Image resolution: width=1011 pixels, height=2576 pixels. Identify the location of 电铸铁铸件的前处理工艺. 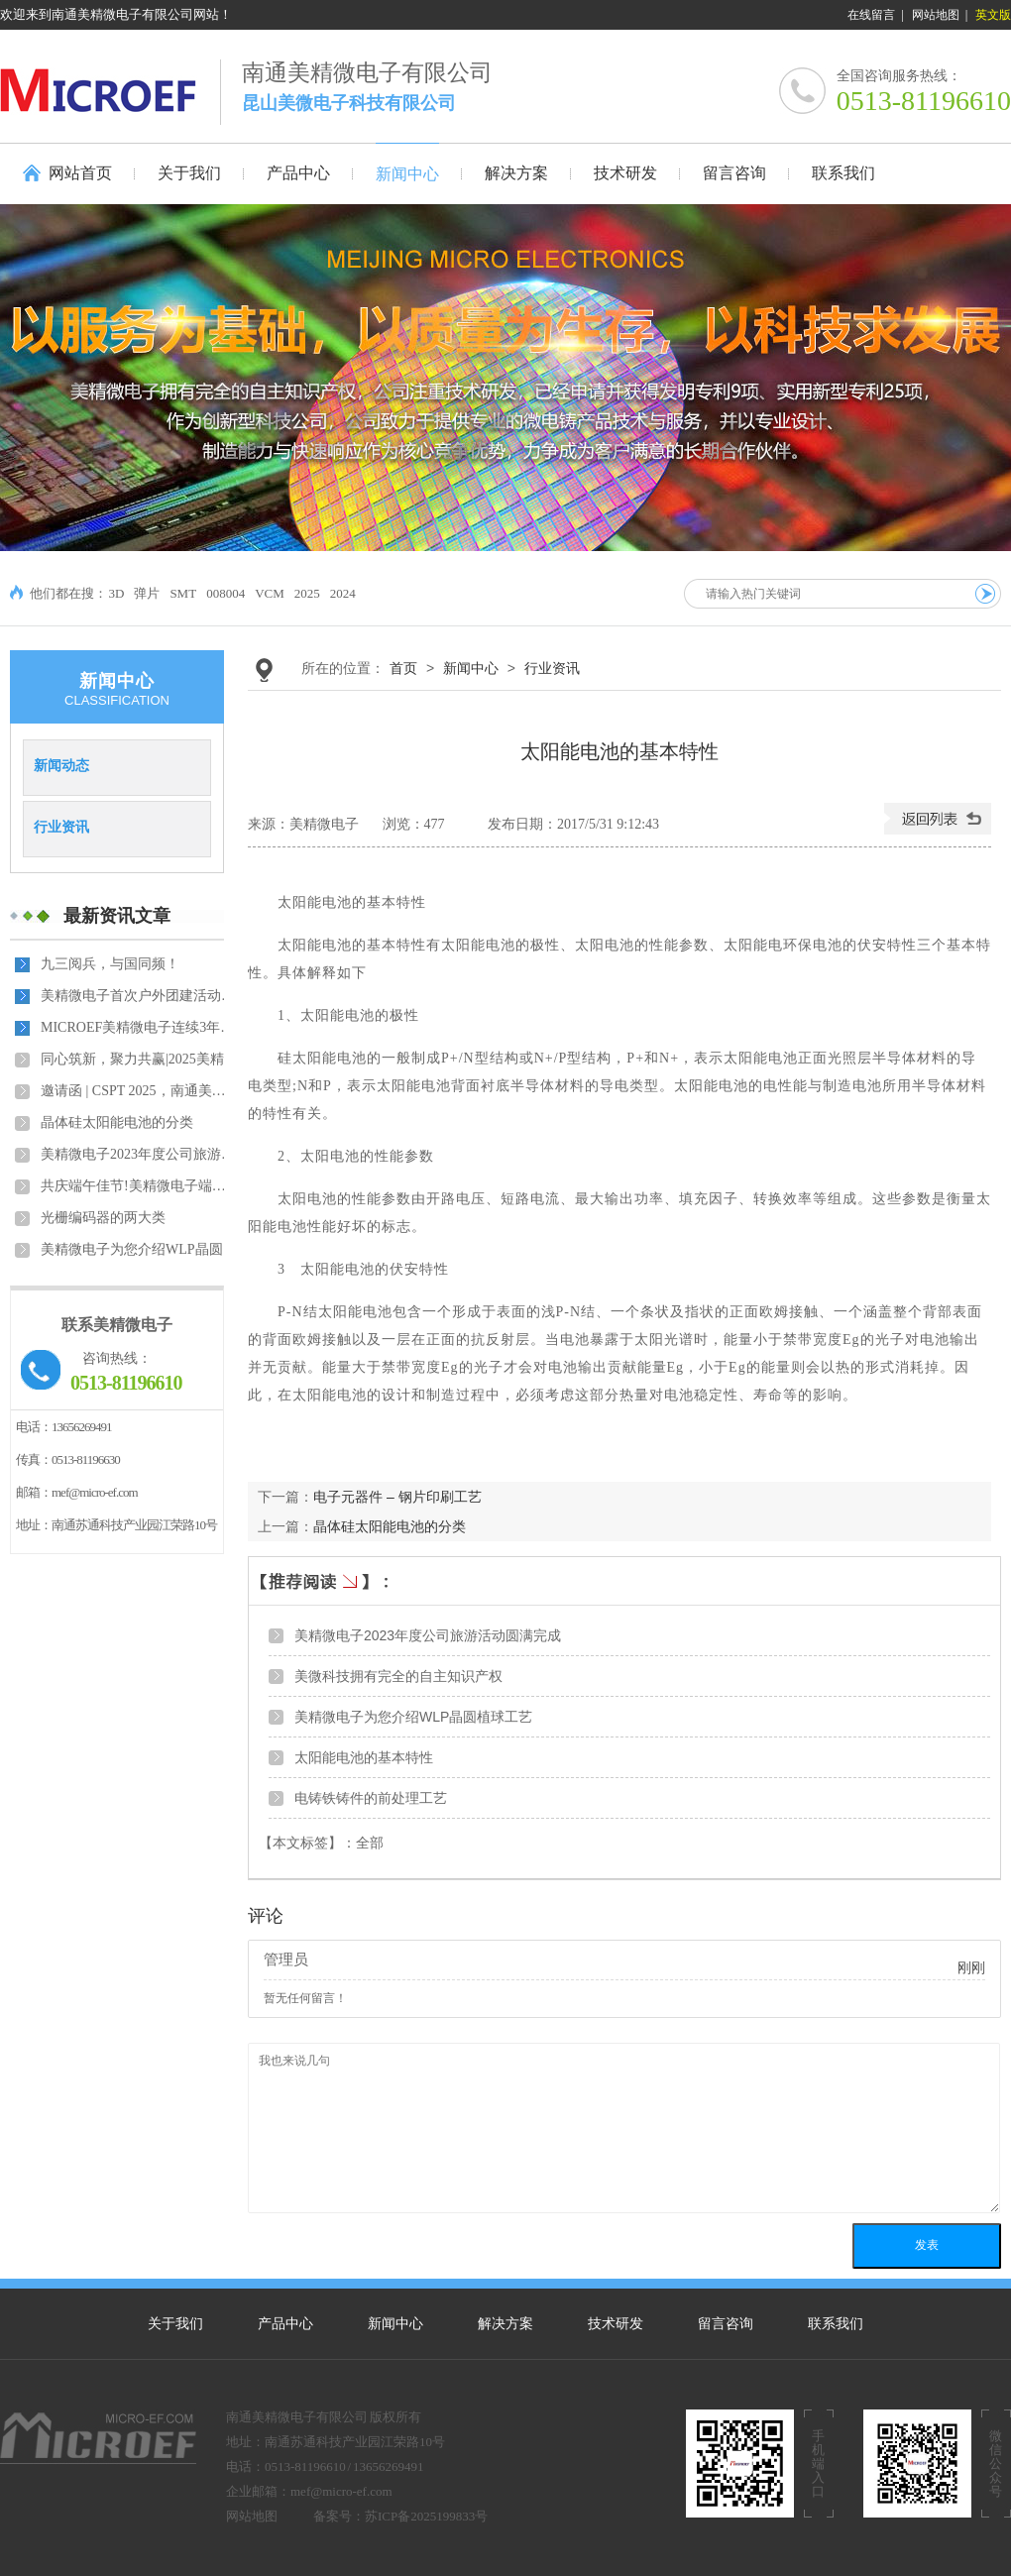
(370, 1798).